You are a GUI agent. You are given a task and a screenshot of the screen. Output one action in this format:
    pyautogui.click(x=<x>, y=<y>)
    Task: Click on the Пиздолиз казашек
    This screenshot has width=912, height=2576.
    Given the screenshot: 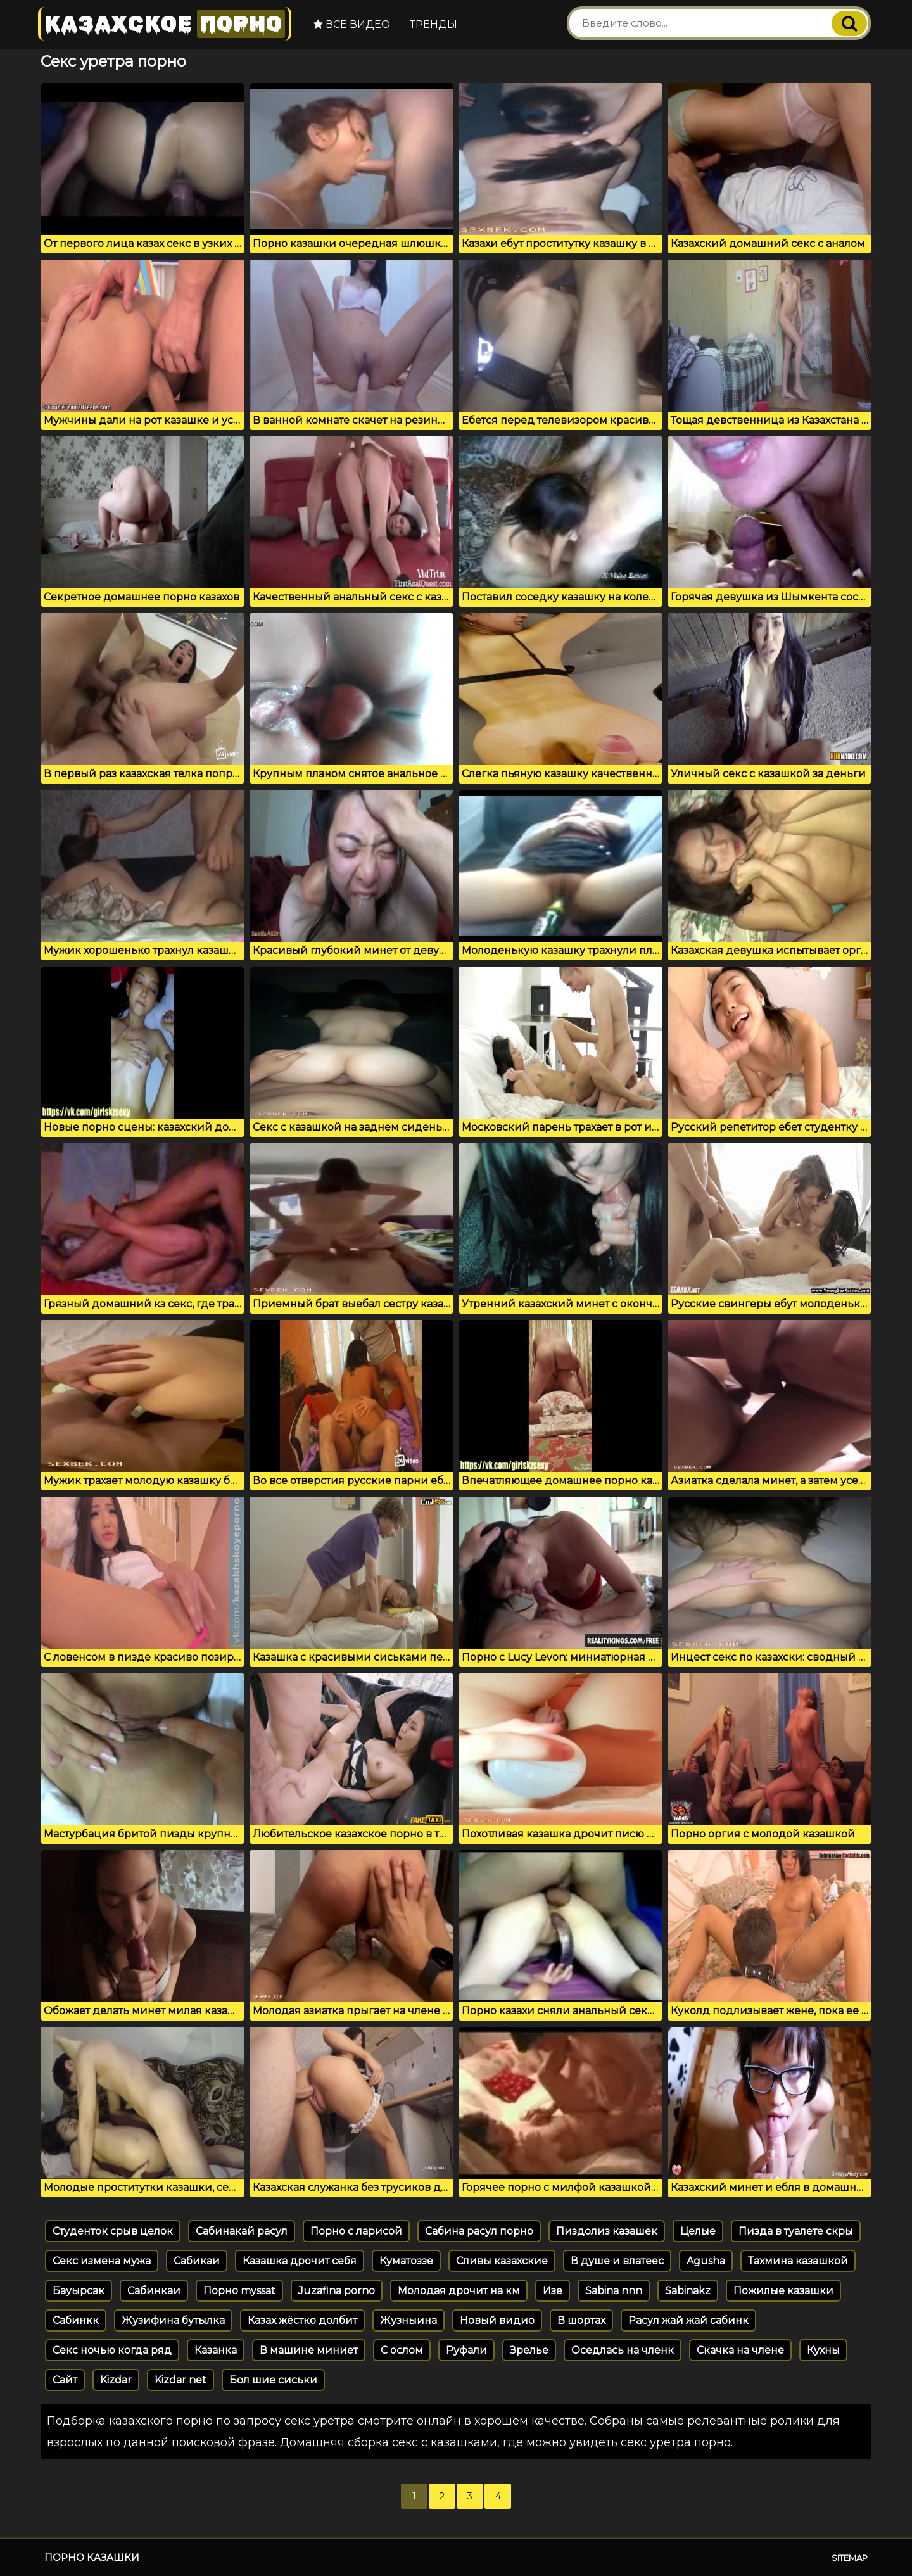 What is the action you would take?
    pyautogui.click(x=606, y=2231)
    